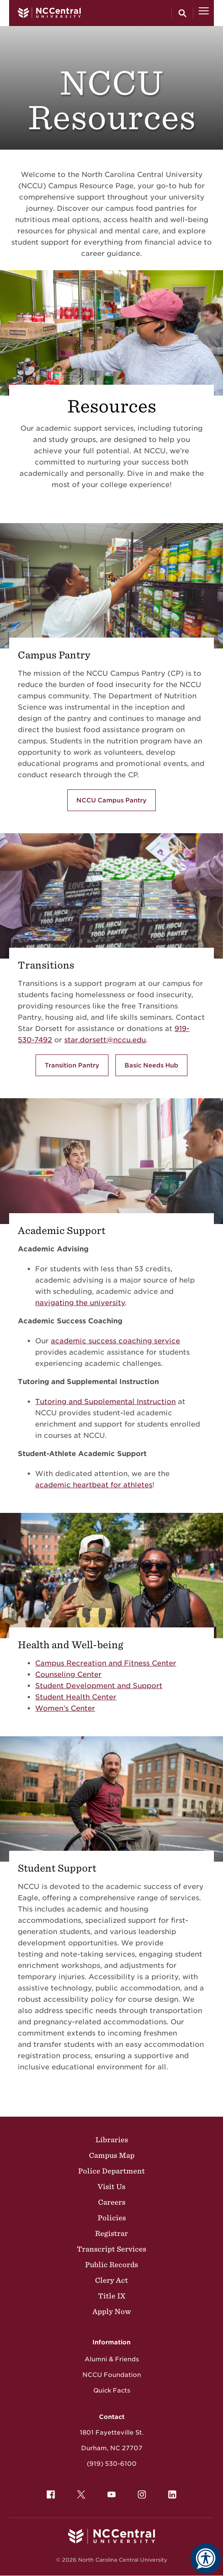  I want to click on Counseling Center, so click(68, 1674).